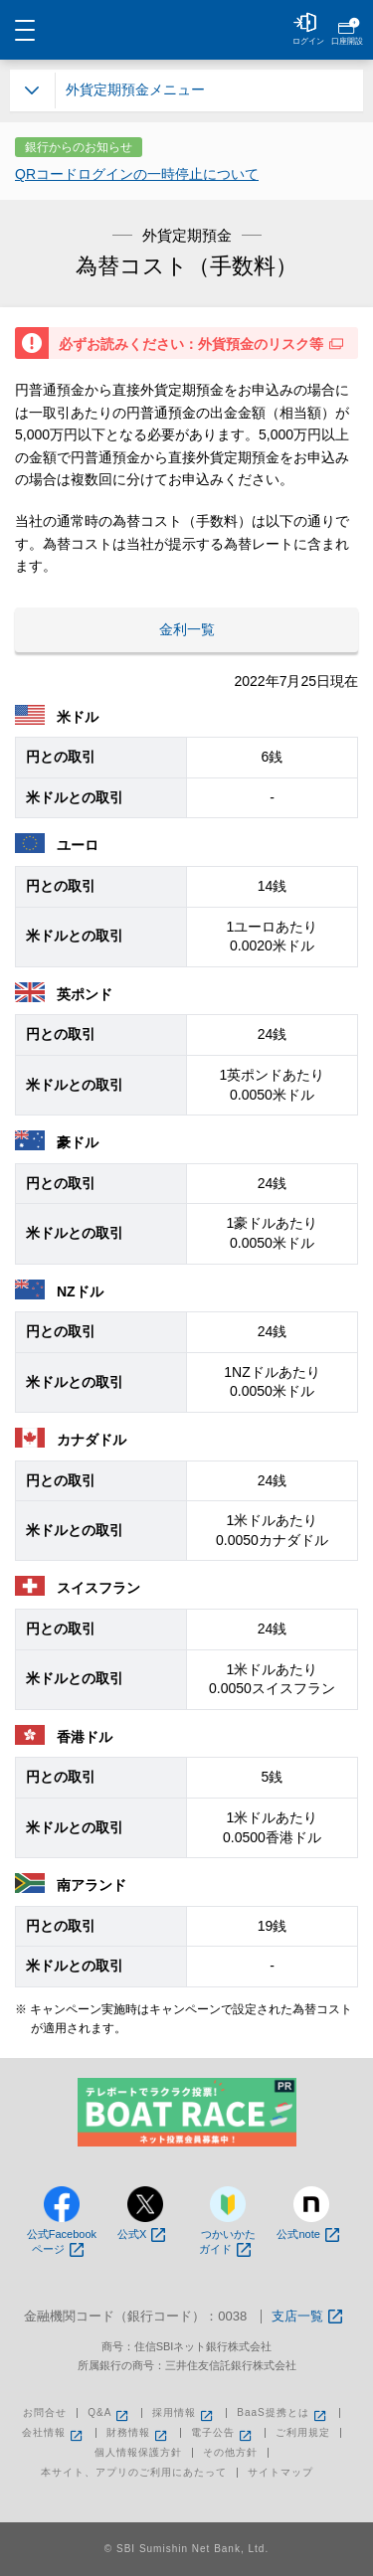  I want to click on お問合せ, so click(45, 2413).